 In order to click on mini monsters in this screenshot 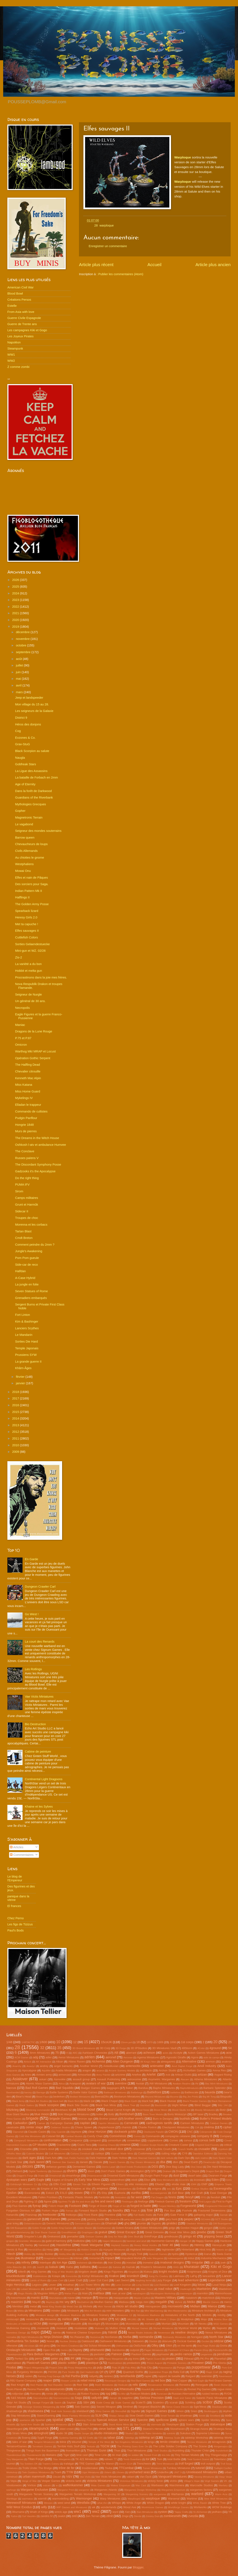, I will do `click(115, 2310)`.